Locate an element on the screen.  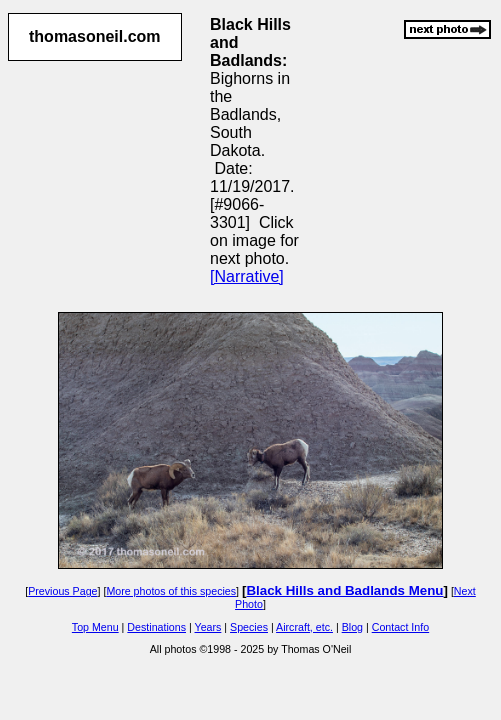
Species is located at coordinates (249, 627).